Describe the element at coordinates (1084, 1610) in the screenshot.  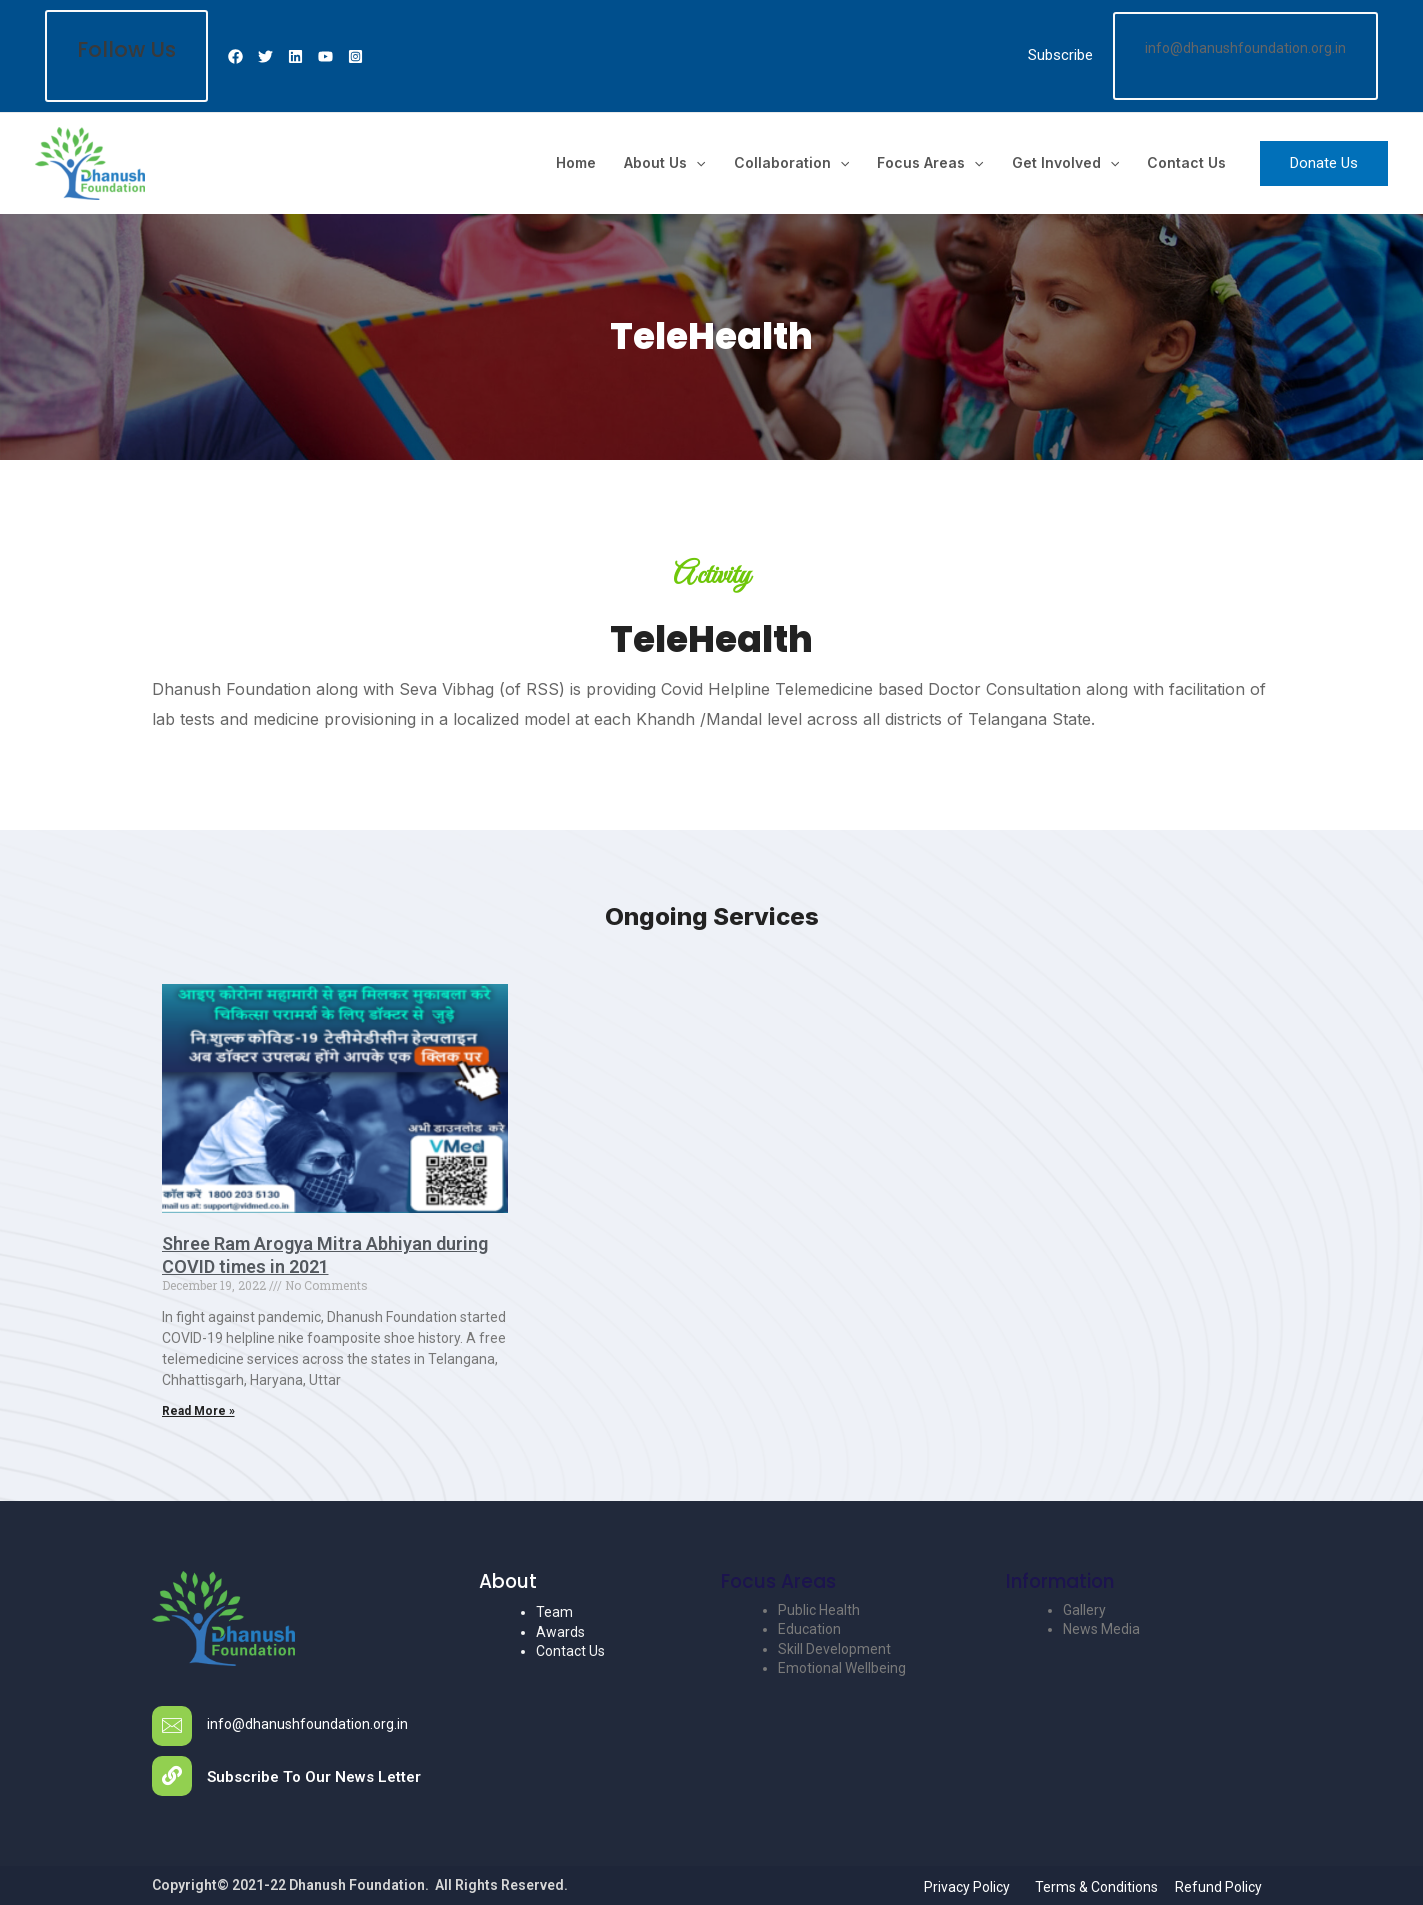
I see `Gallery` at that location.